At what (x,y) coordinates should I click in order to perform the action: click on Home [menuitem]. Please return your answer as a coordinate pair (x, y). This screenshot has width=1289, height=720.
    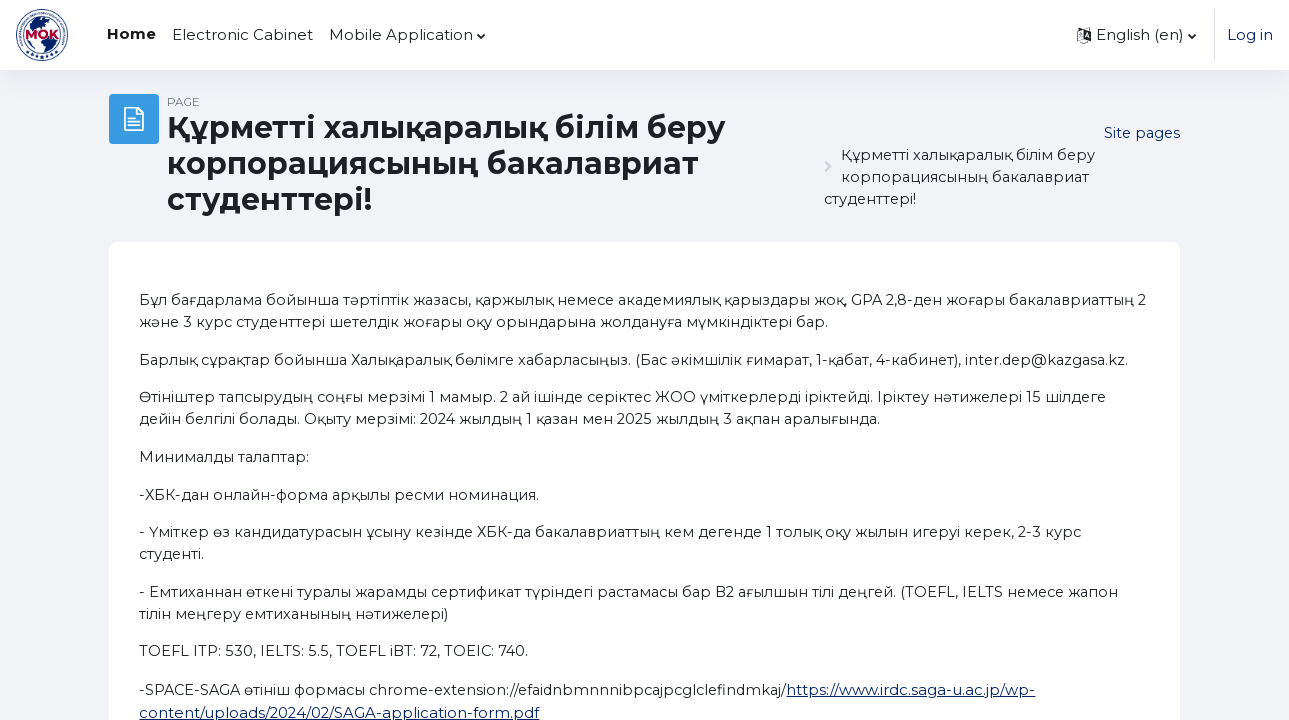
    Looking at the image, I should click on (131, 33).